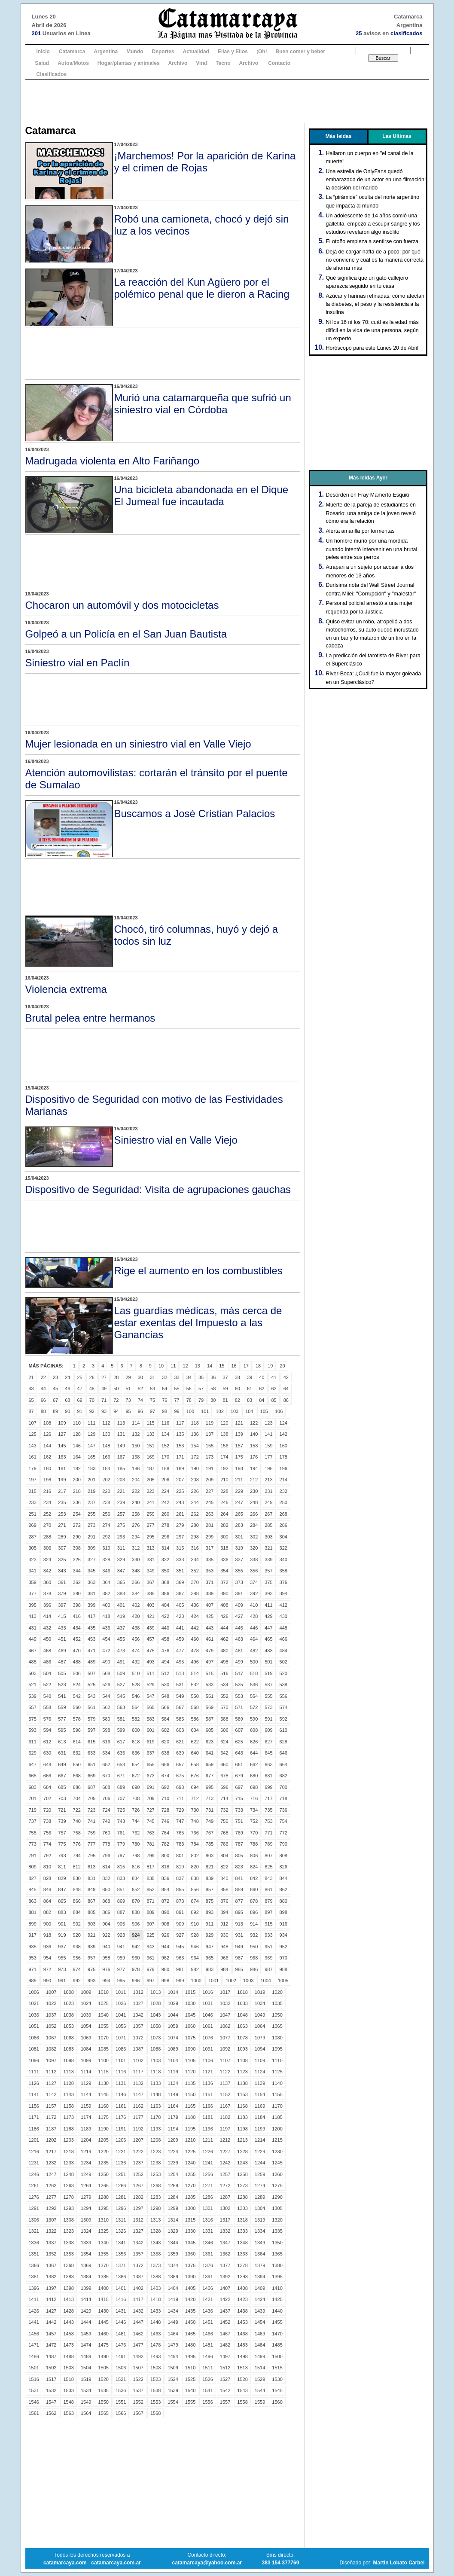 The width and height of the screenshot is (454, 2576). What do you see at coordinates (155, 2299) in the screenshot?
I see `1418` at bounding box center [155, 2299].